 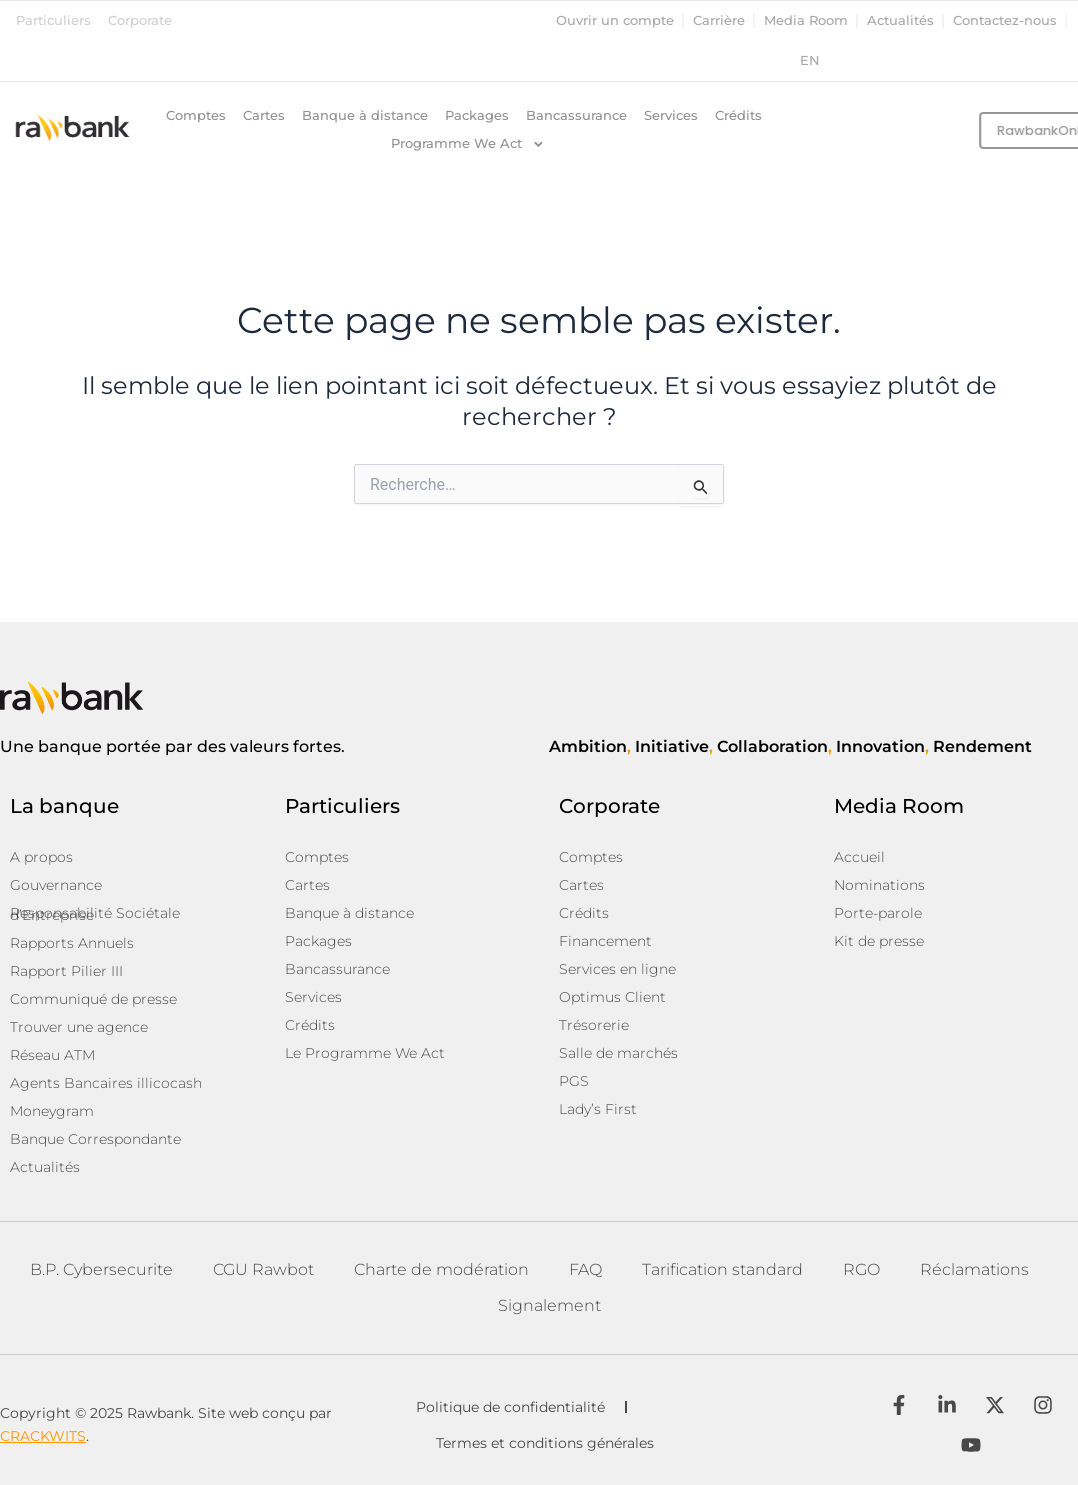 What do you see at coordinates (93, 999) in the screenshot?
I see `Communiqué de presse` at bounding box center [93, 999].